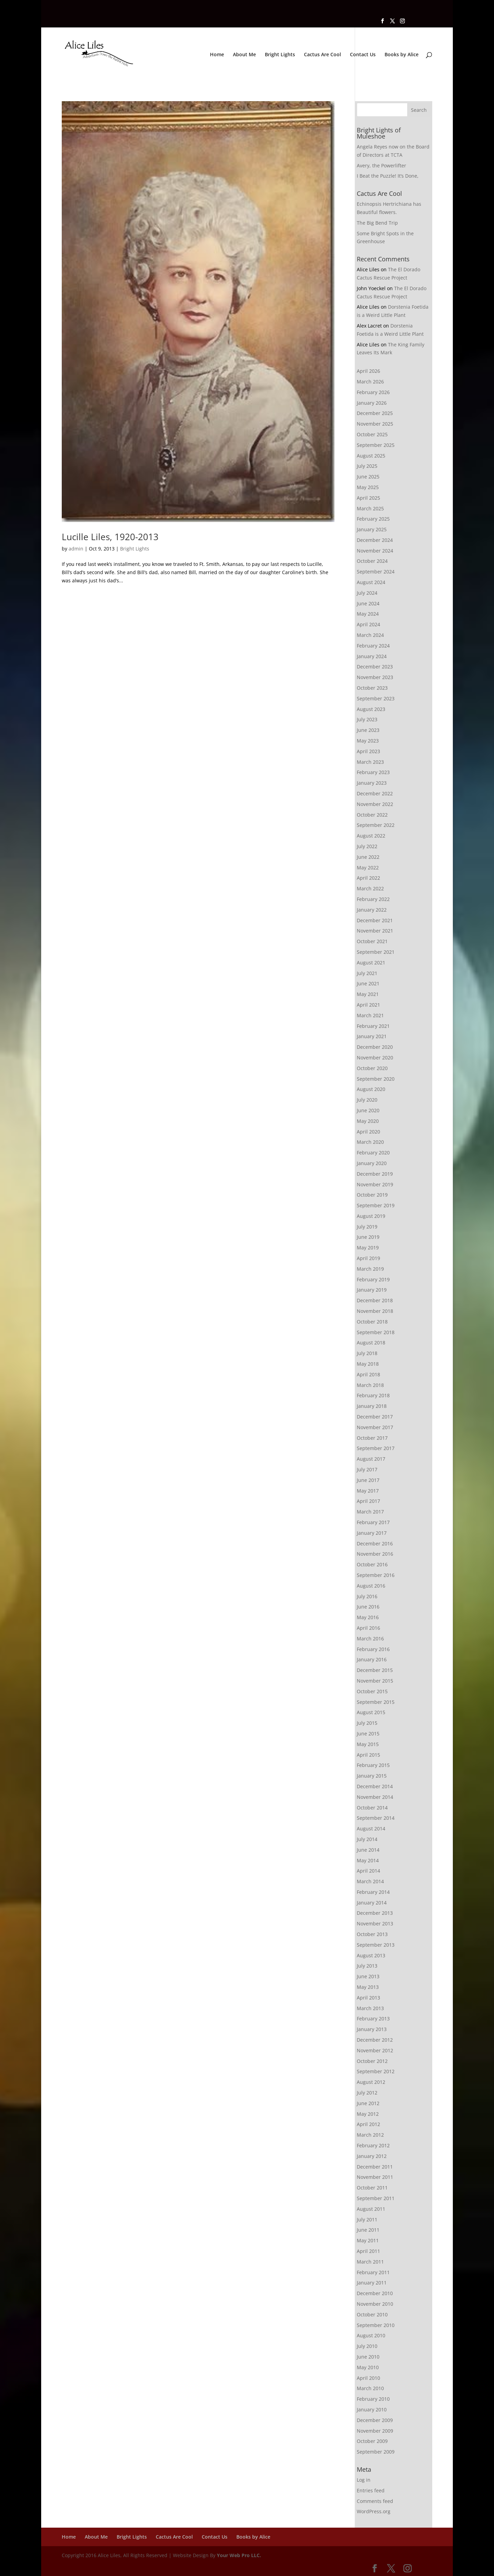 The image size is (494, 2576). I want to click on June 2021, so click(368, 983).